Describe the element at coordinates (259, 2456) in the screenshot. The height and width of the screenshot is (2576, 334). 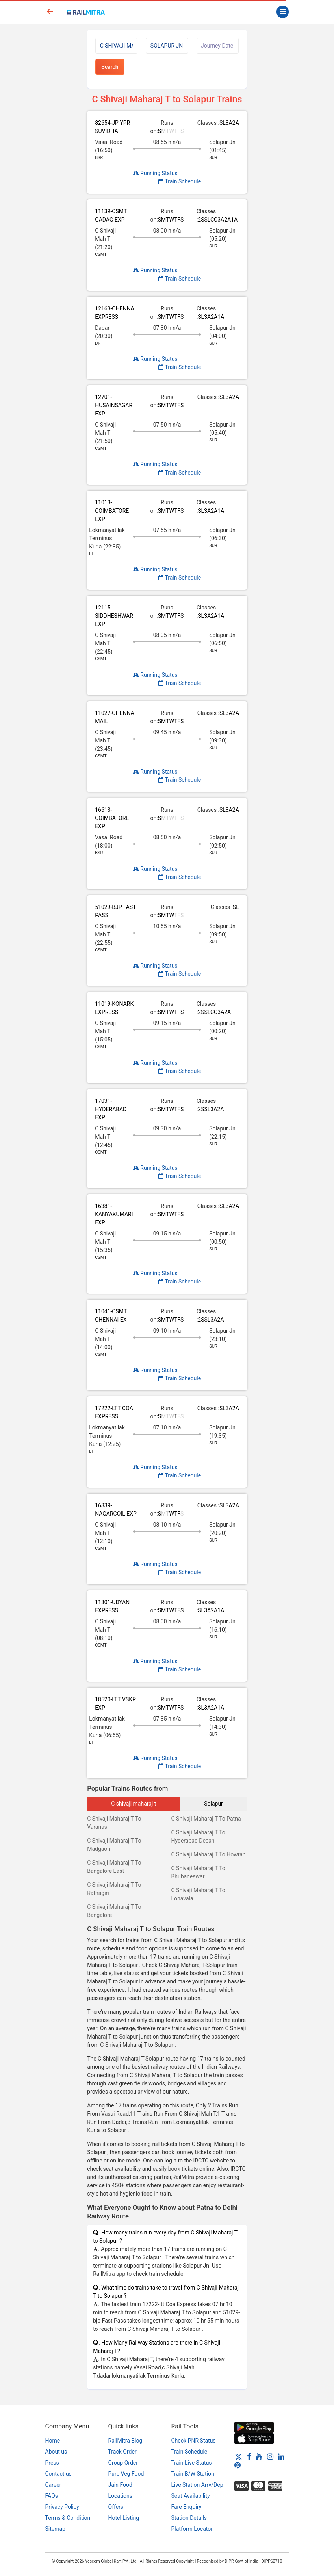
I see `[Youtube]` at that location.